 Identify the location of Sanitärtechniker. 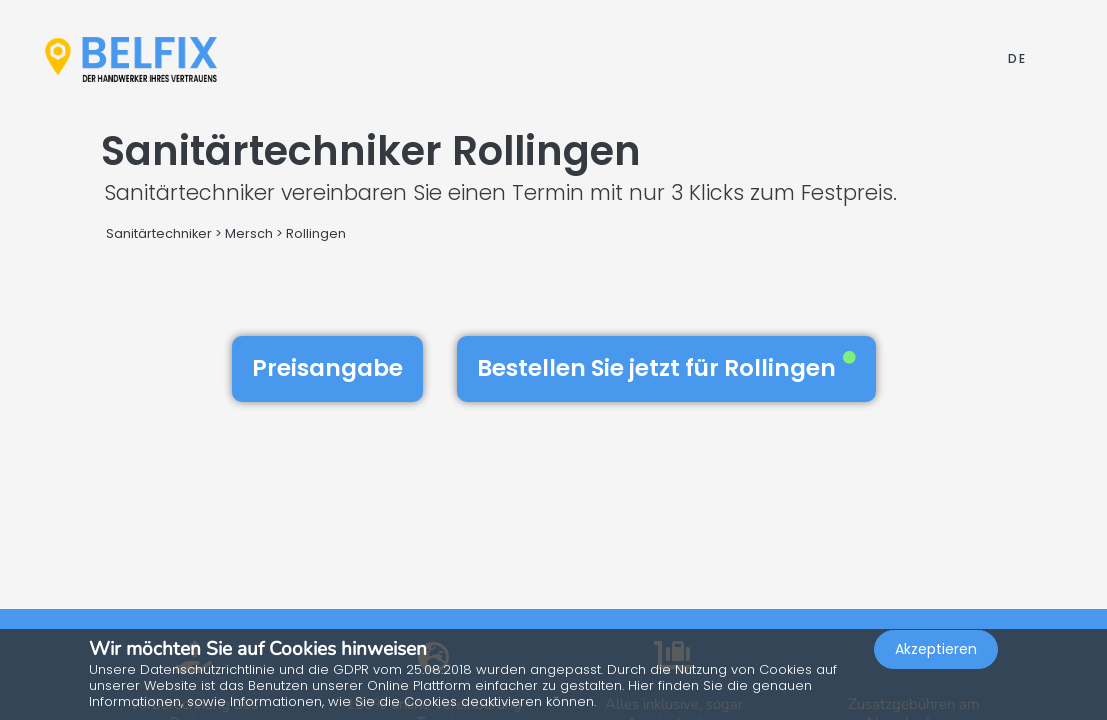
(159, 233).